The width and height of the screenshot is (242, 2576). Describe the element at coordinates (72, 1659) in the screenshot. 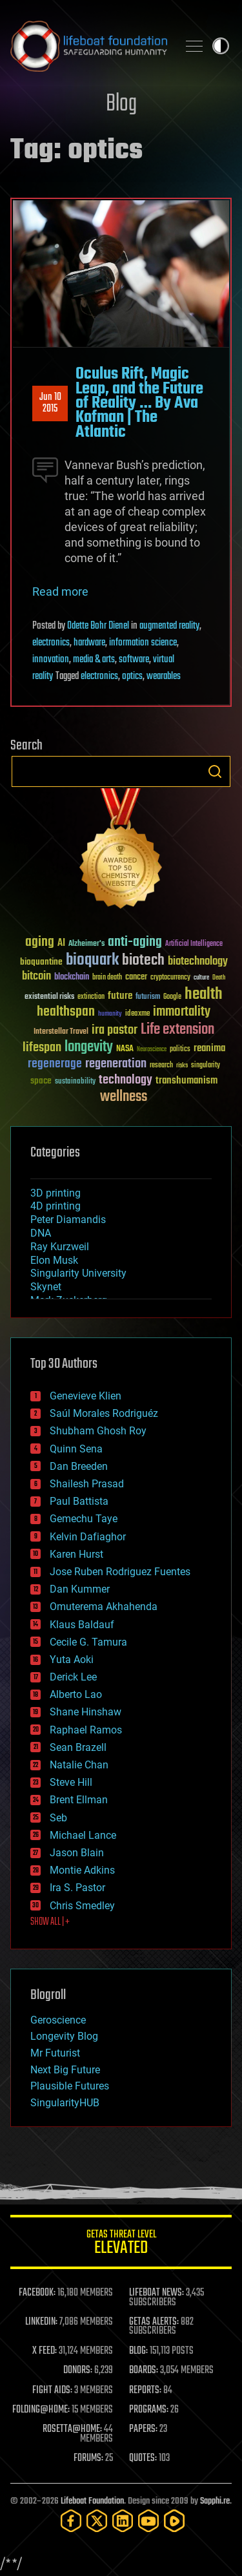

I see `Yuta Aoki` at that location.